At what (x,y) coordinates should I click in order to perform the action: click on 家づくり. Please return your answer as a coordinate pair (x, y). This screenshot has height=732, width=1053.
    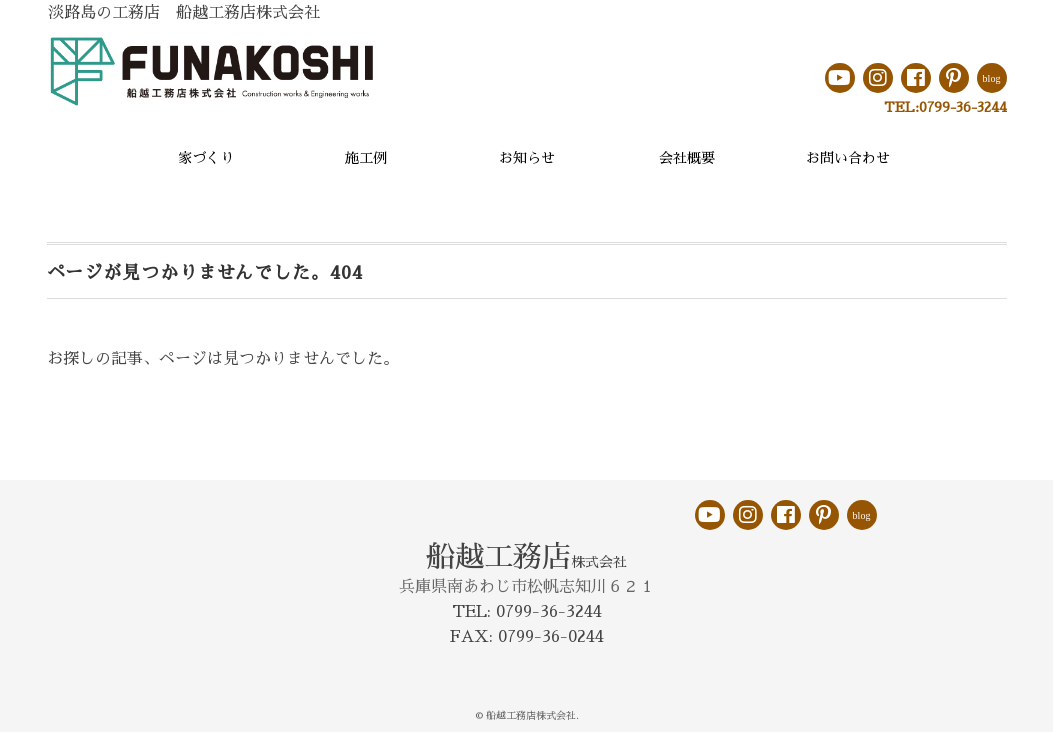
    Looking at the image, I should click on (206, 158).